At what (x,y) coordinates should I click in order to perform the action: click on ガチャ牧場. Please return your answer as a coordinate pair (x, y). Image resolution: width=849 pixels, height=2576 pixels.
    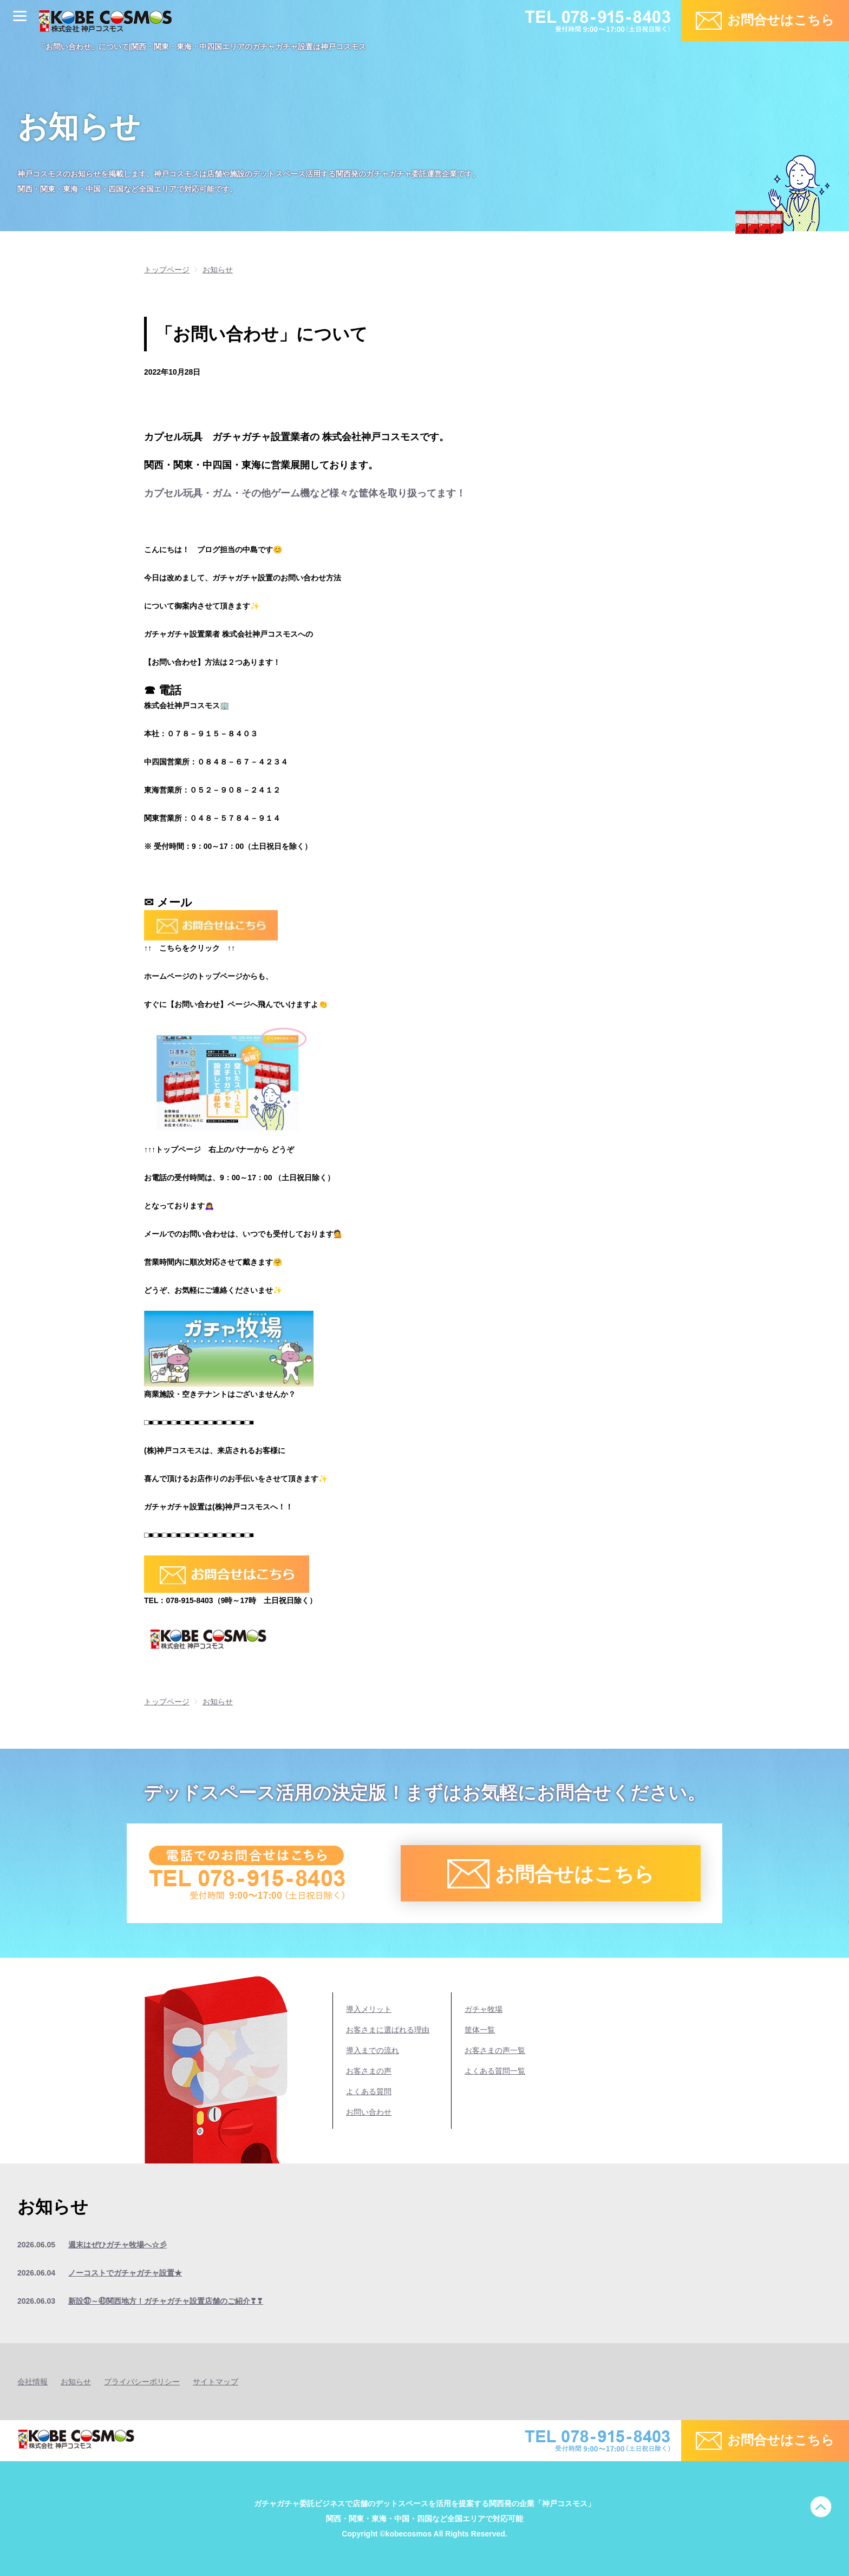
    Looking at the image, I should click on (483, 2009).